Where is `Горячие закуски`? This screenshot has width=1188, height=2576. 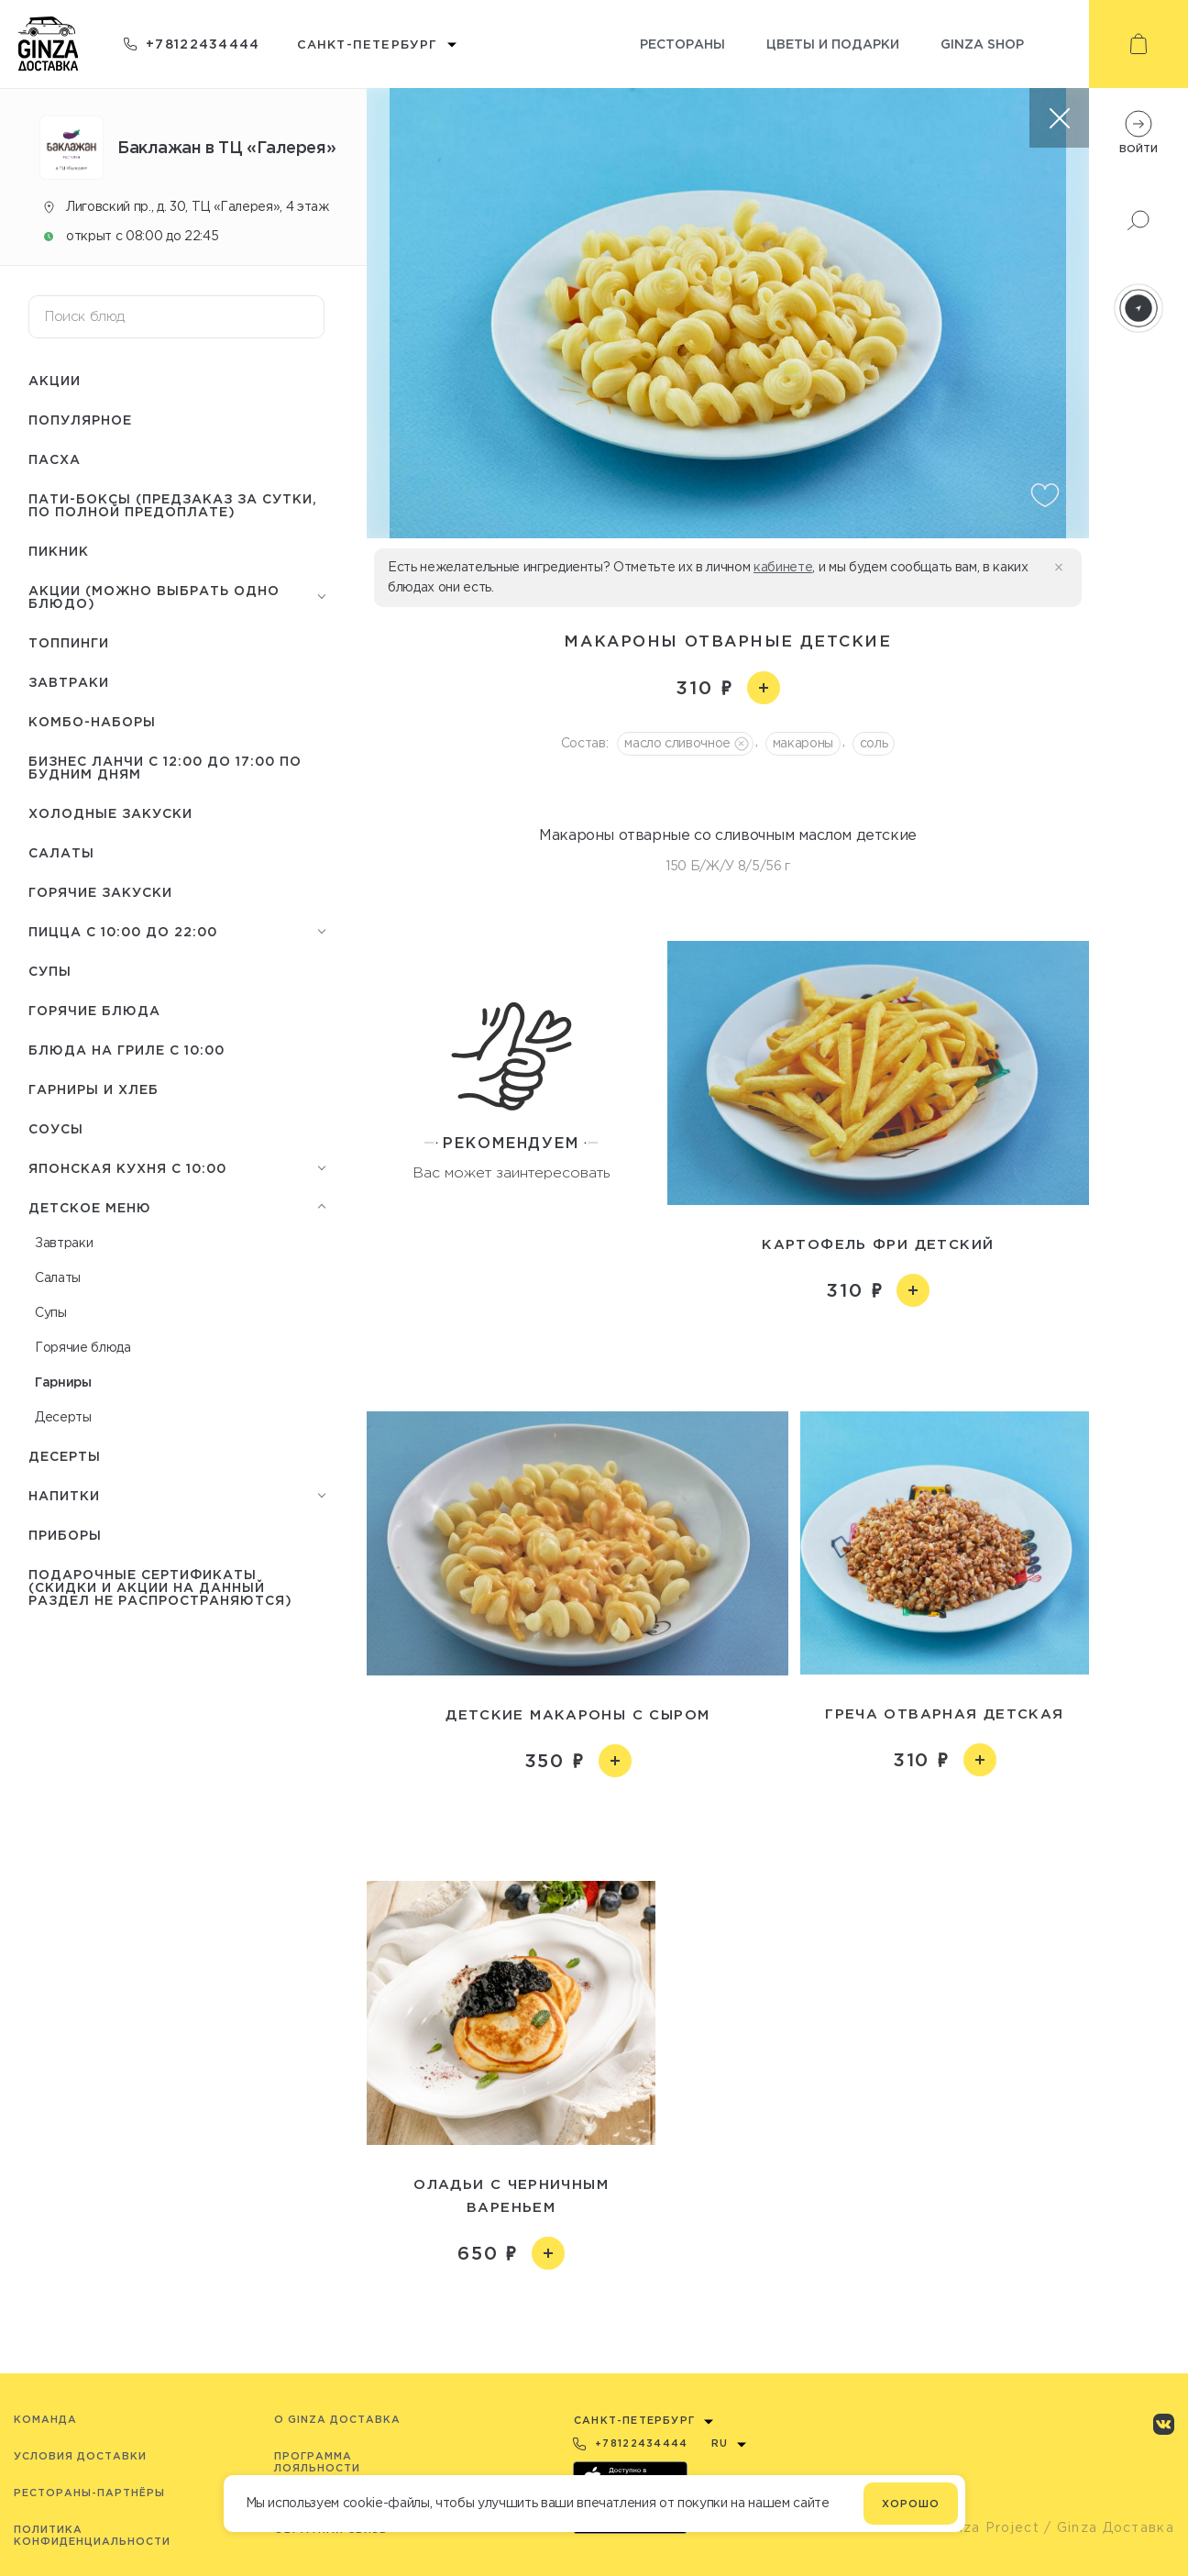 Горячие закуски is located at coordinates (100, 892).